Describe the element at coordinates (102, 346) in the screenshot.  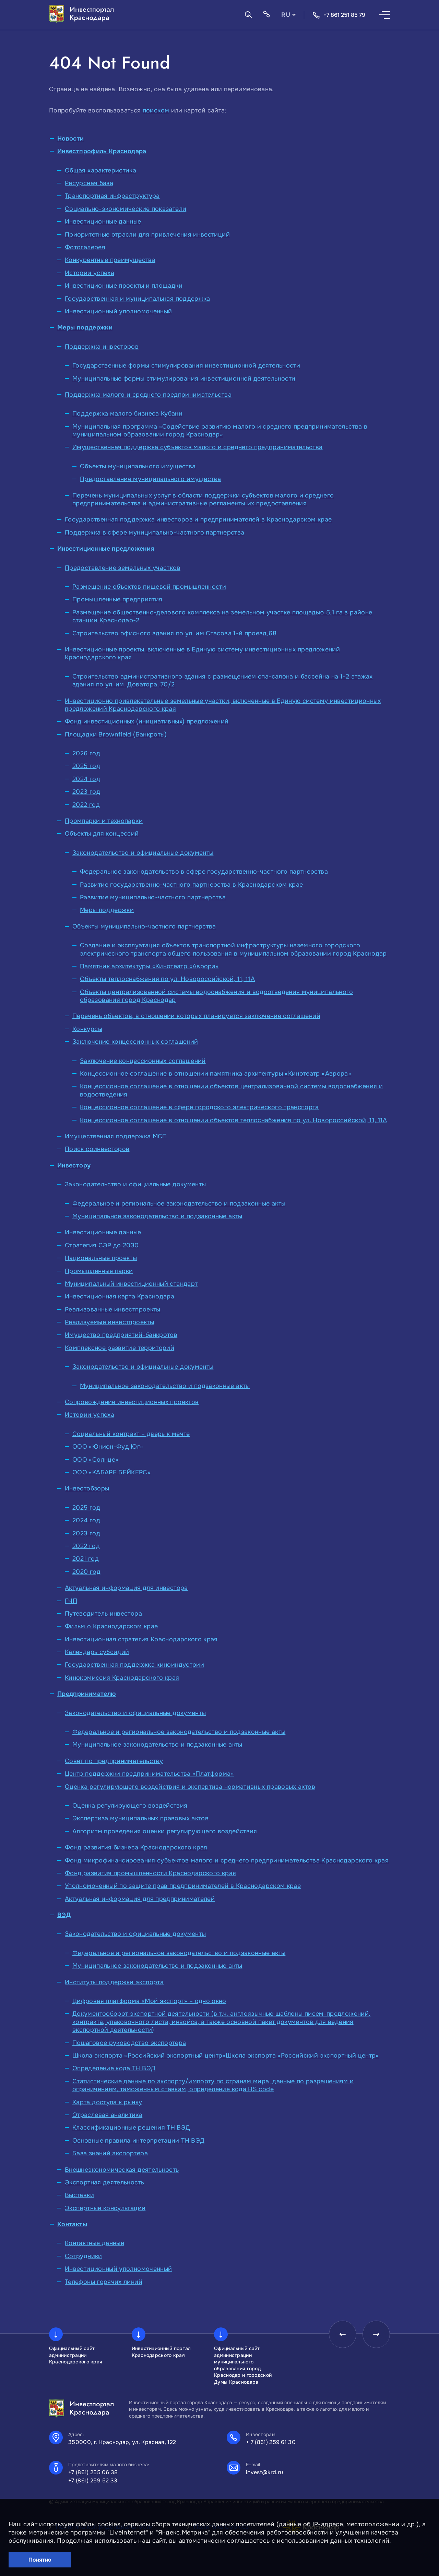
I see `Поддержка инвесторов` at that location.